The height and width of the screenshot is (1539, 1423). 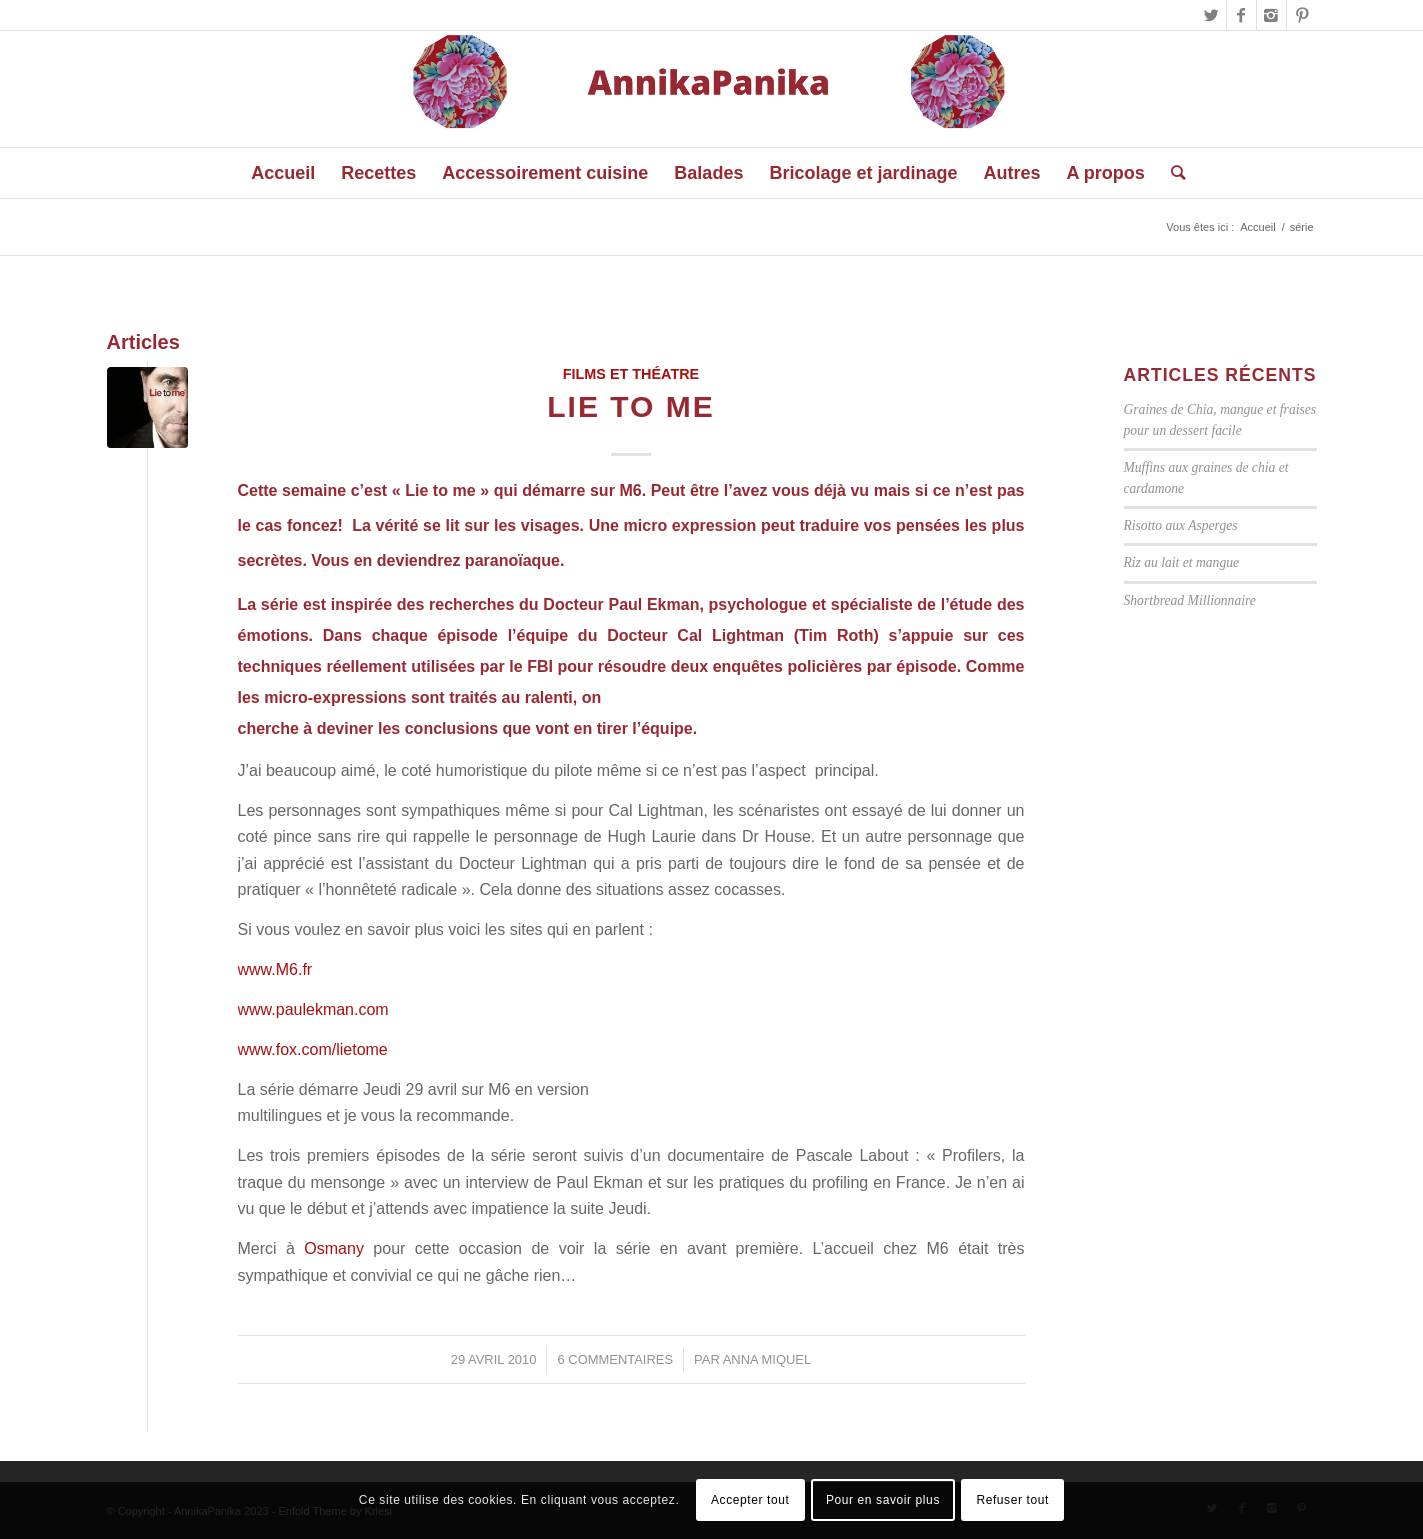 I want to click on Lie to me, so click(x=630, y=406).